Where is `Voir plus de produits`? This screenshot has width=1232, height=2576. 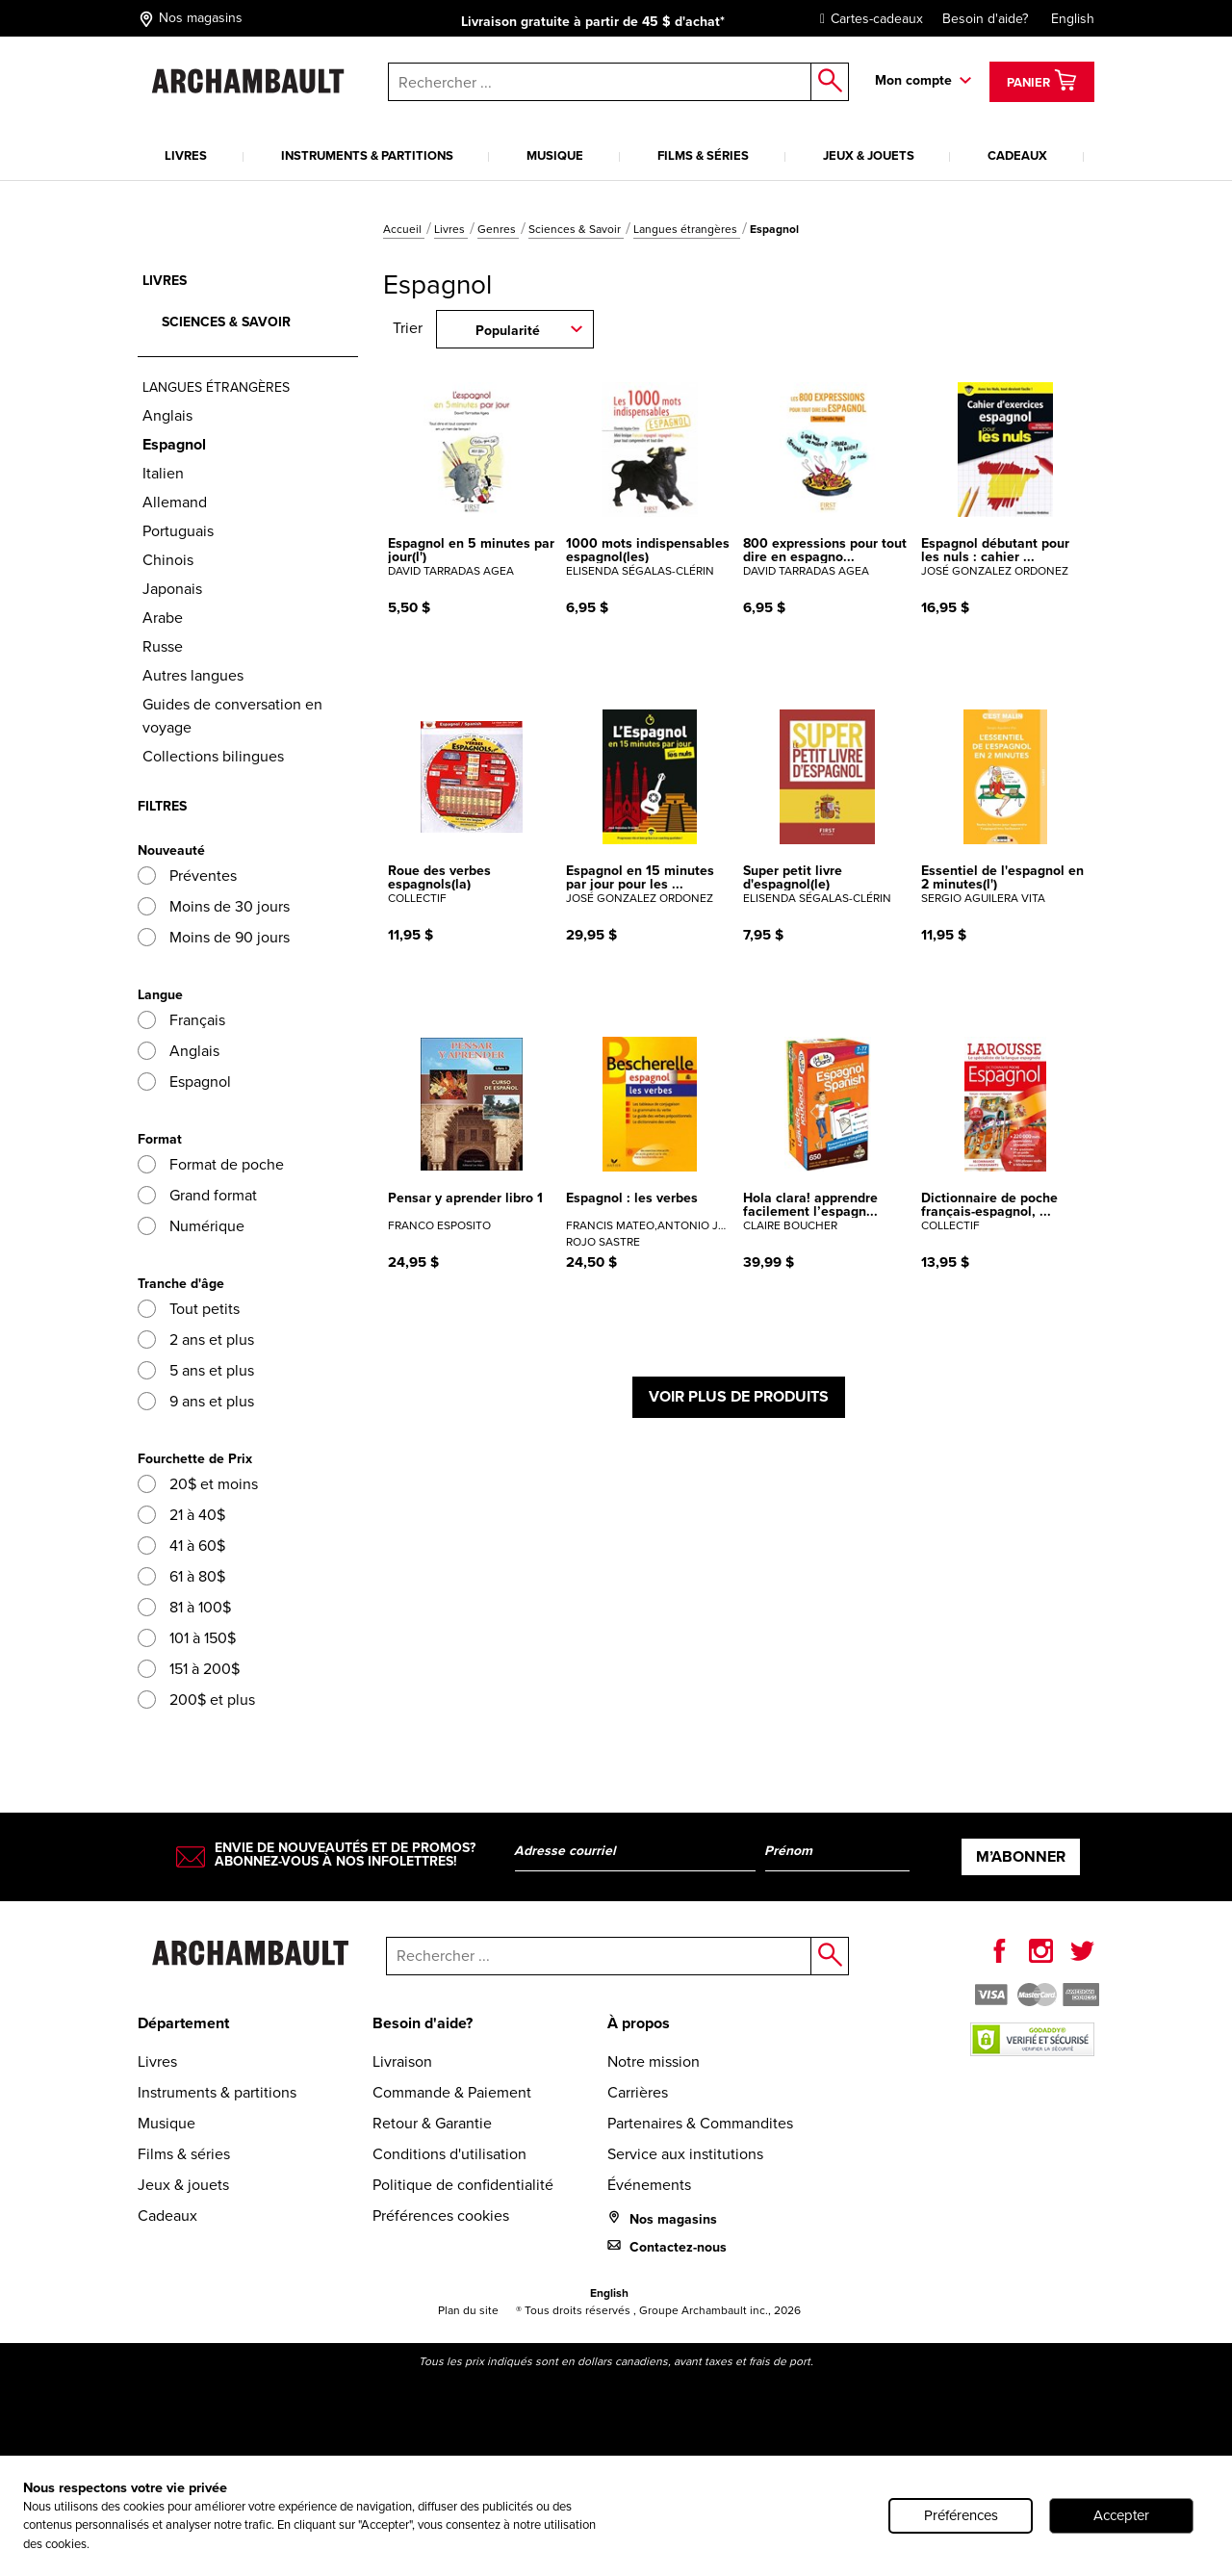 Voir plus de produits is located at coordinates (739, 1396).